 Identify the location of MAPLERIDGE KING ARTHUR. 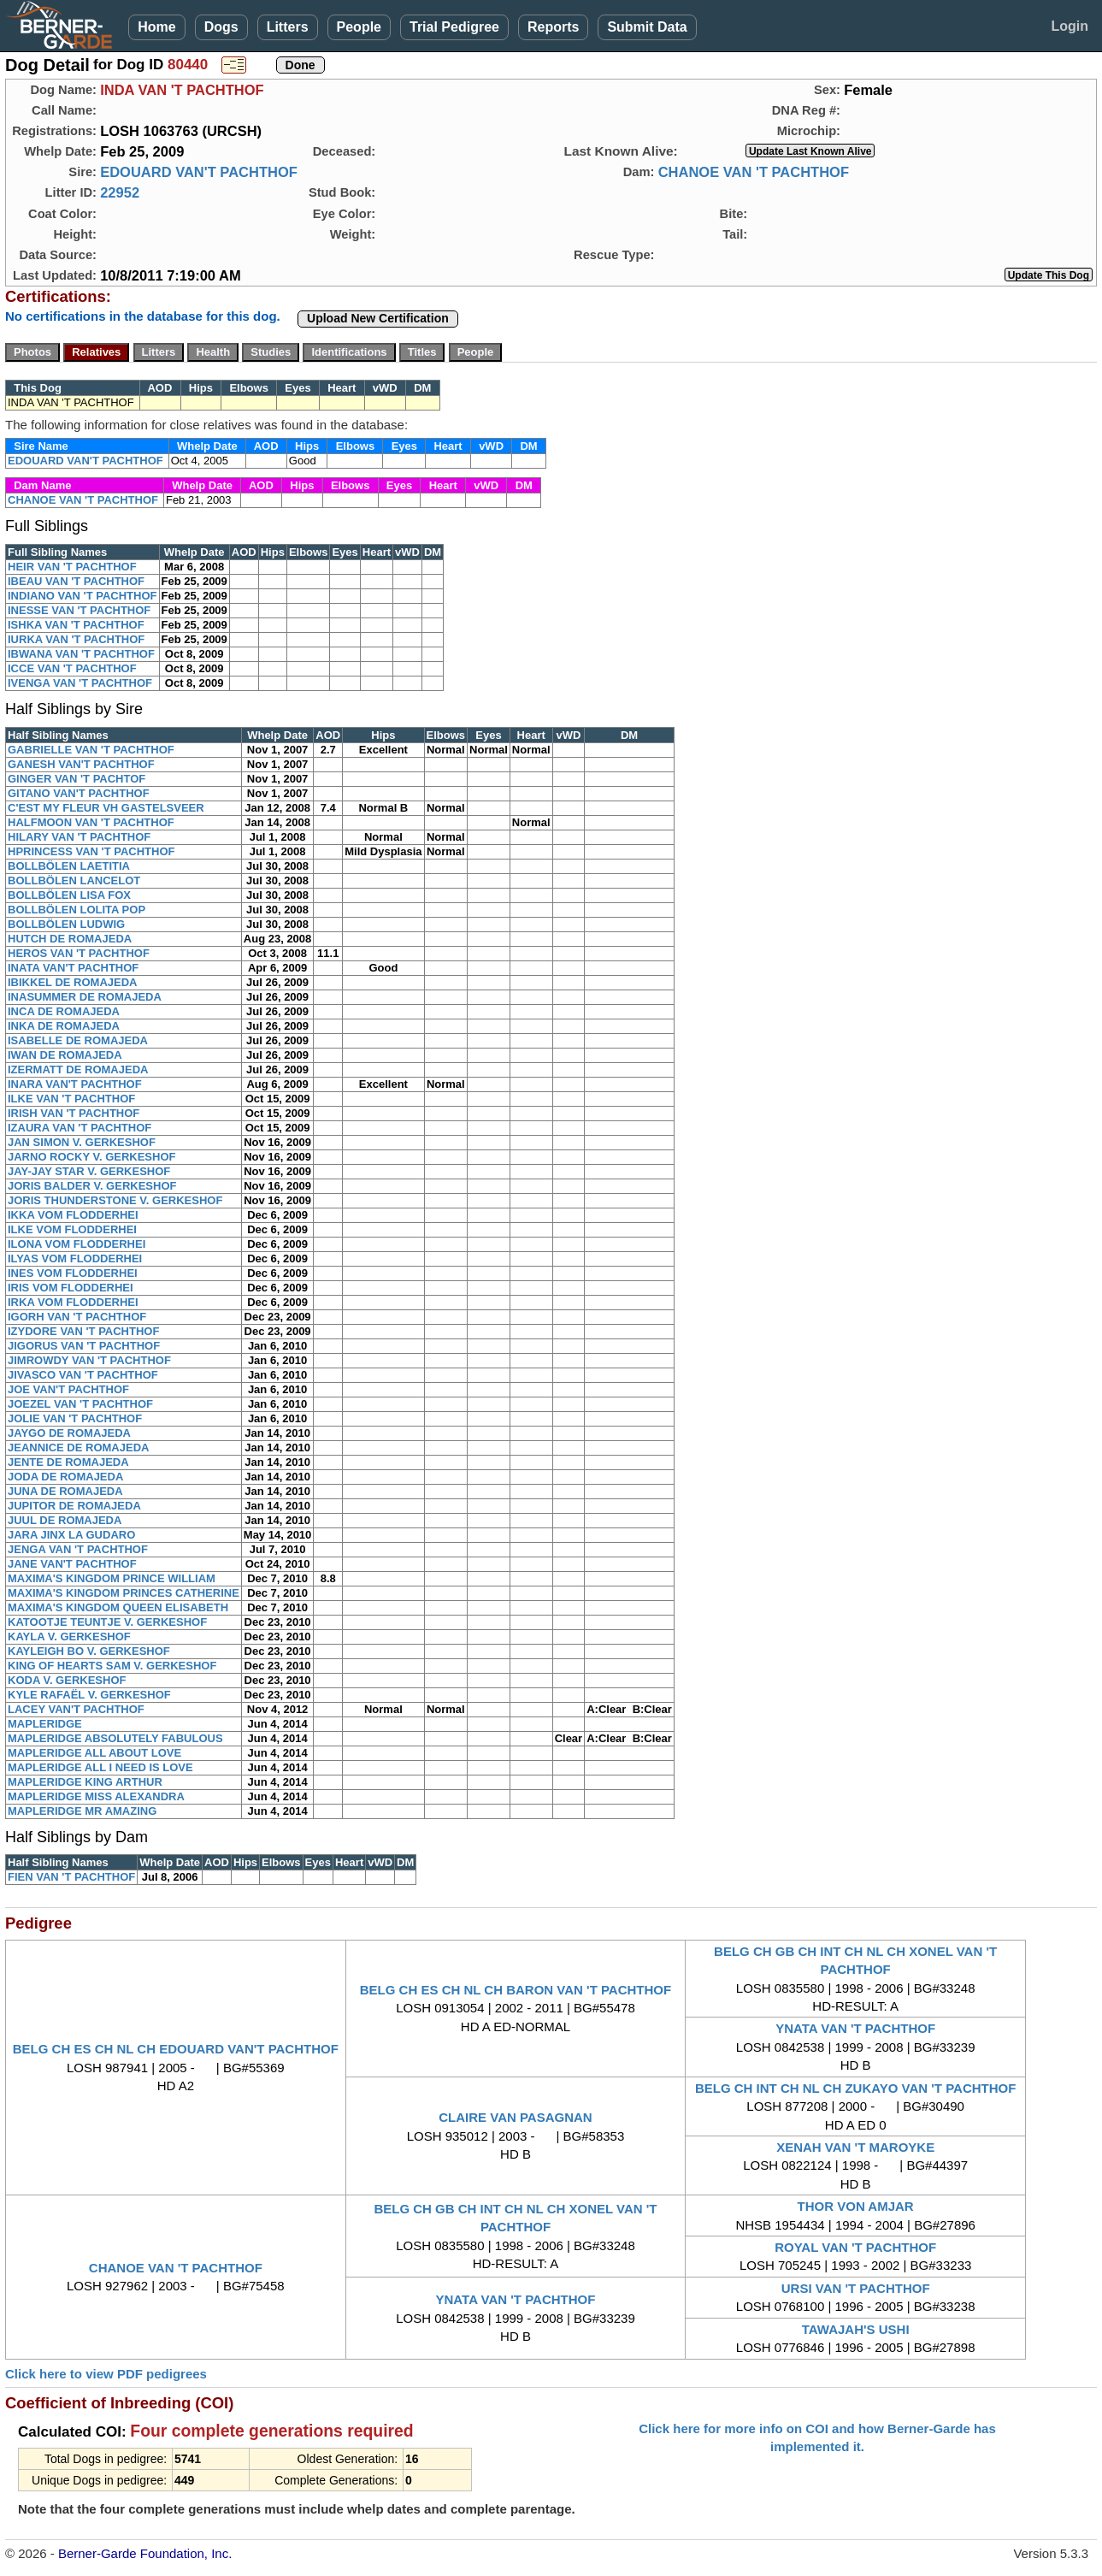
(85, 1781).